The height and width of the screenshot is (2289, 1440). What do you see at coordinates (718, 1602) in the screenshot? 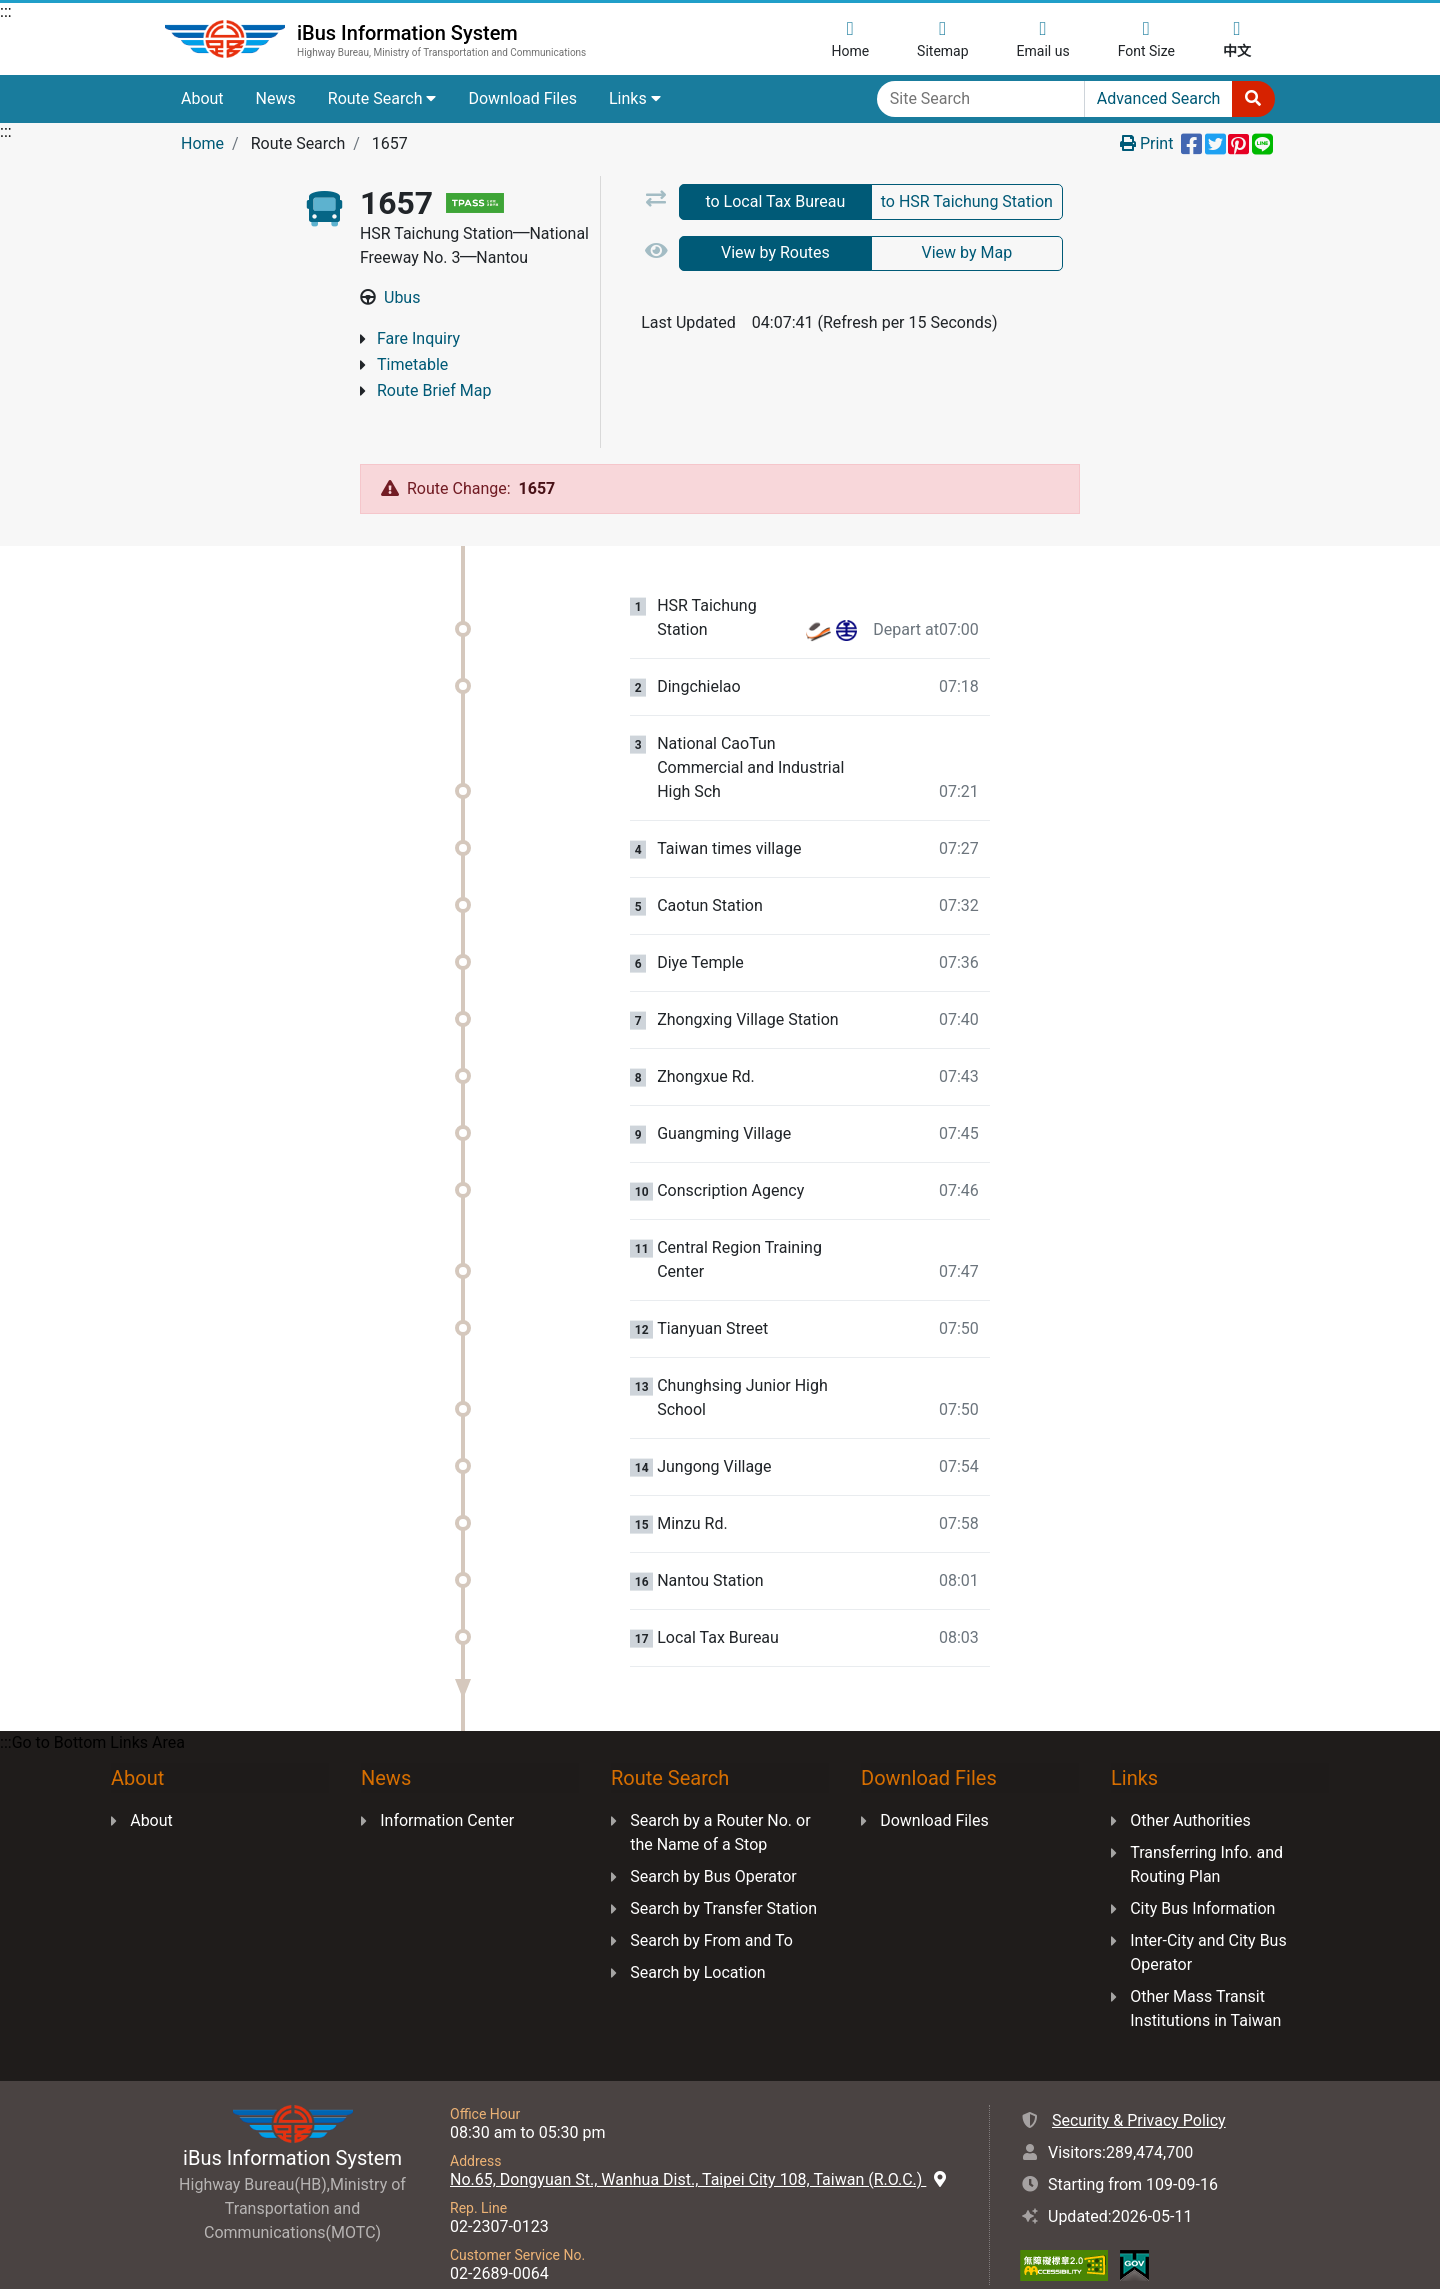
I see `Local Tax Bureau [Stop:Local Tax Bureau.]` at bounding box center [718, 1602].